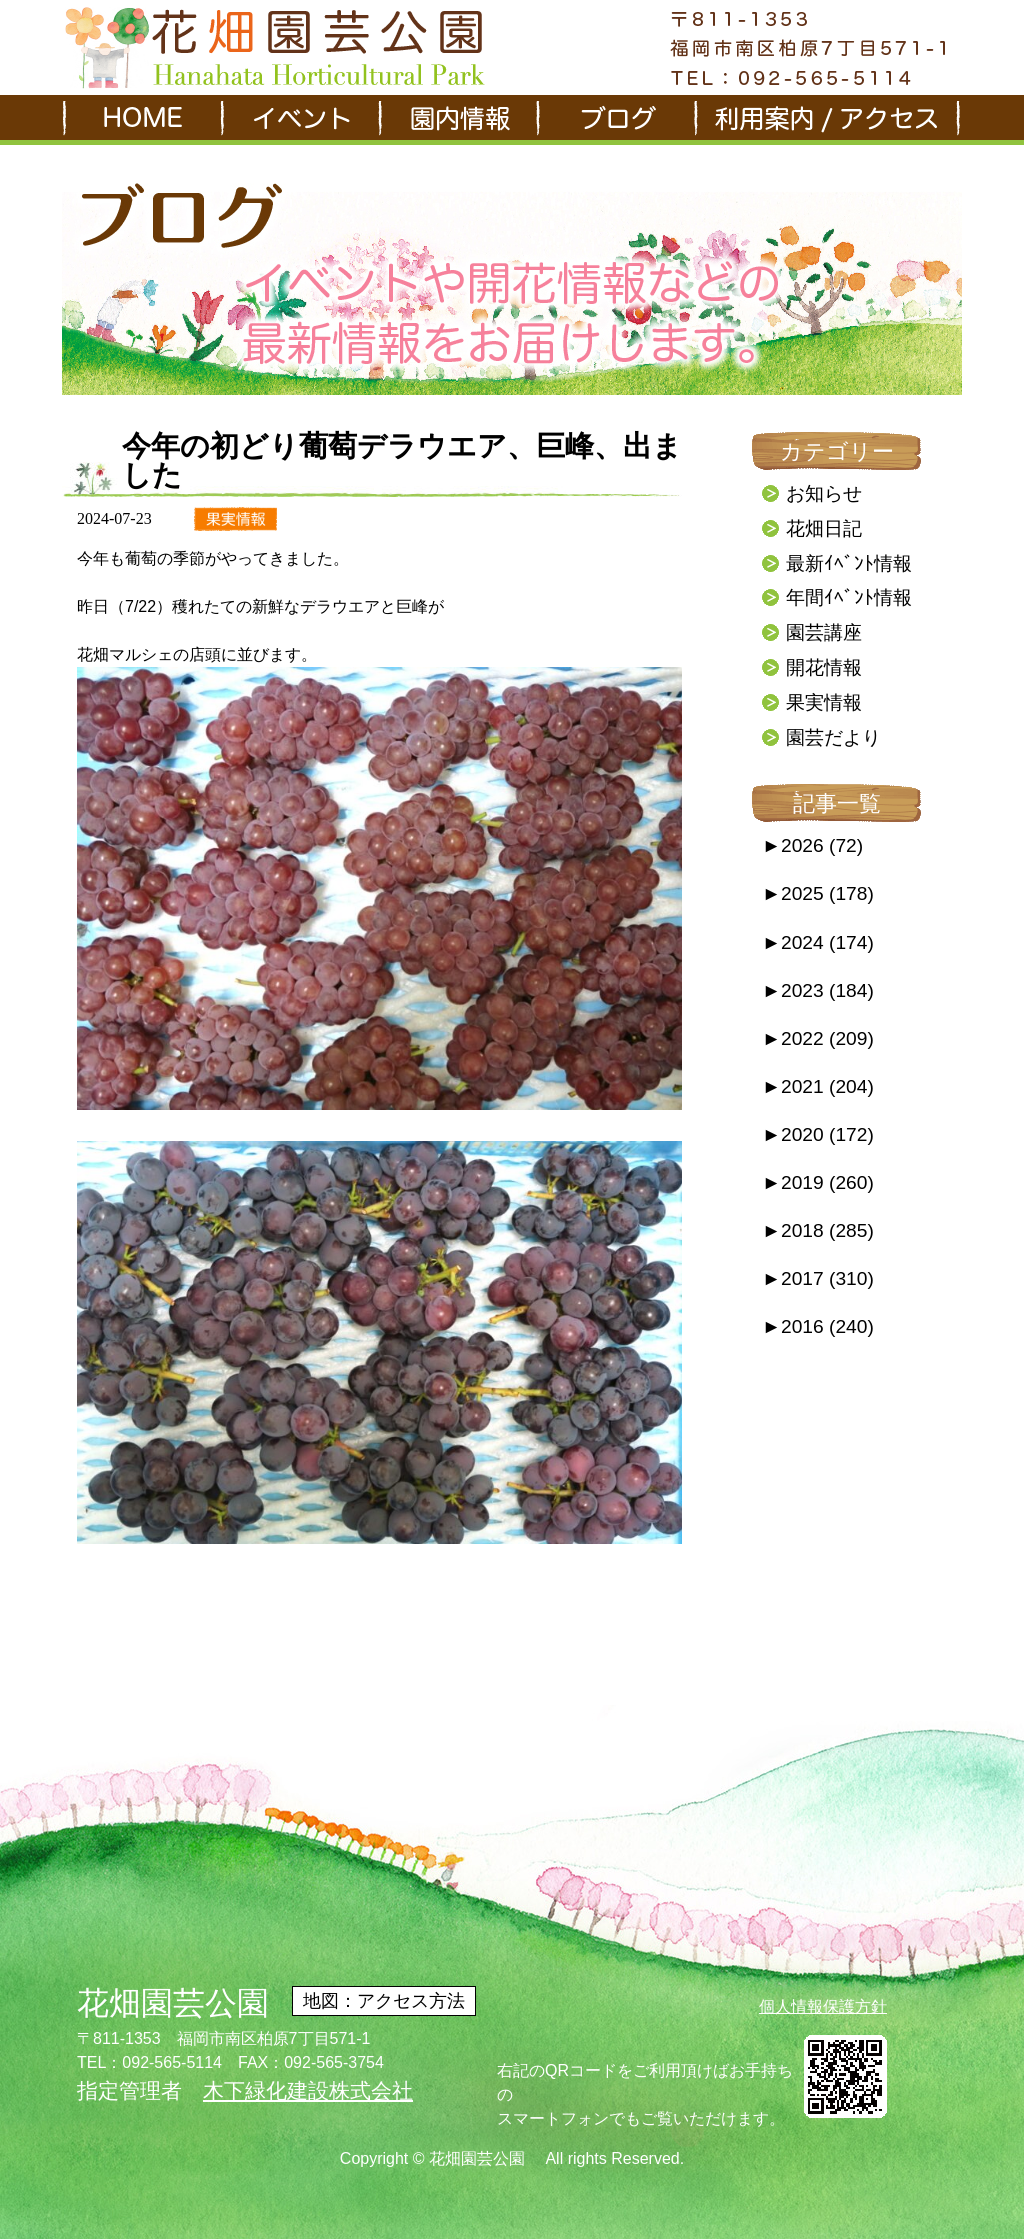 This screenshot has width=1024, height=2239. I want to click on 利用案内/アクセス, so click(827, 120).